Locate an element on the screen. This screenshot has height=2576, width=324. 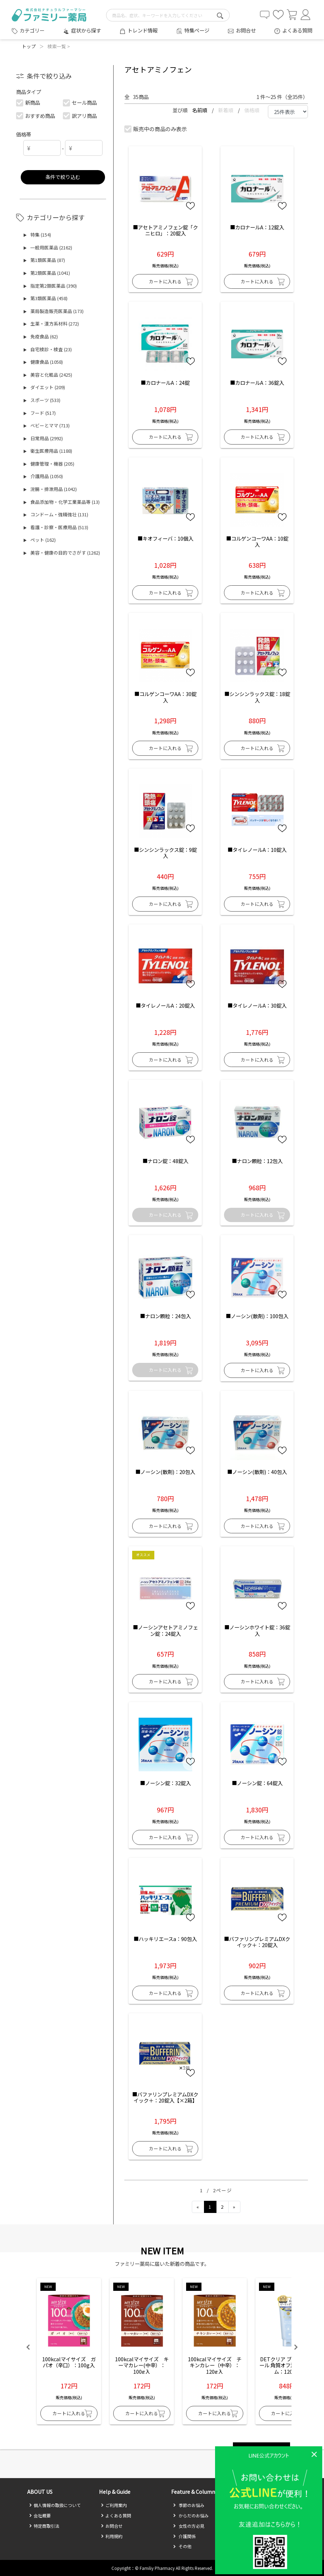
ご利用案内 is located at coordinates (114, 2505).